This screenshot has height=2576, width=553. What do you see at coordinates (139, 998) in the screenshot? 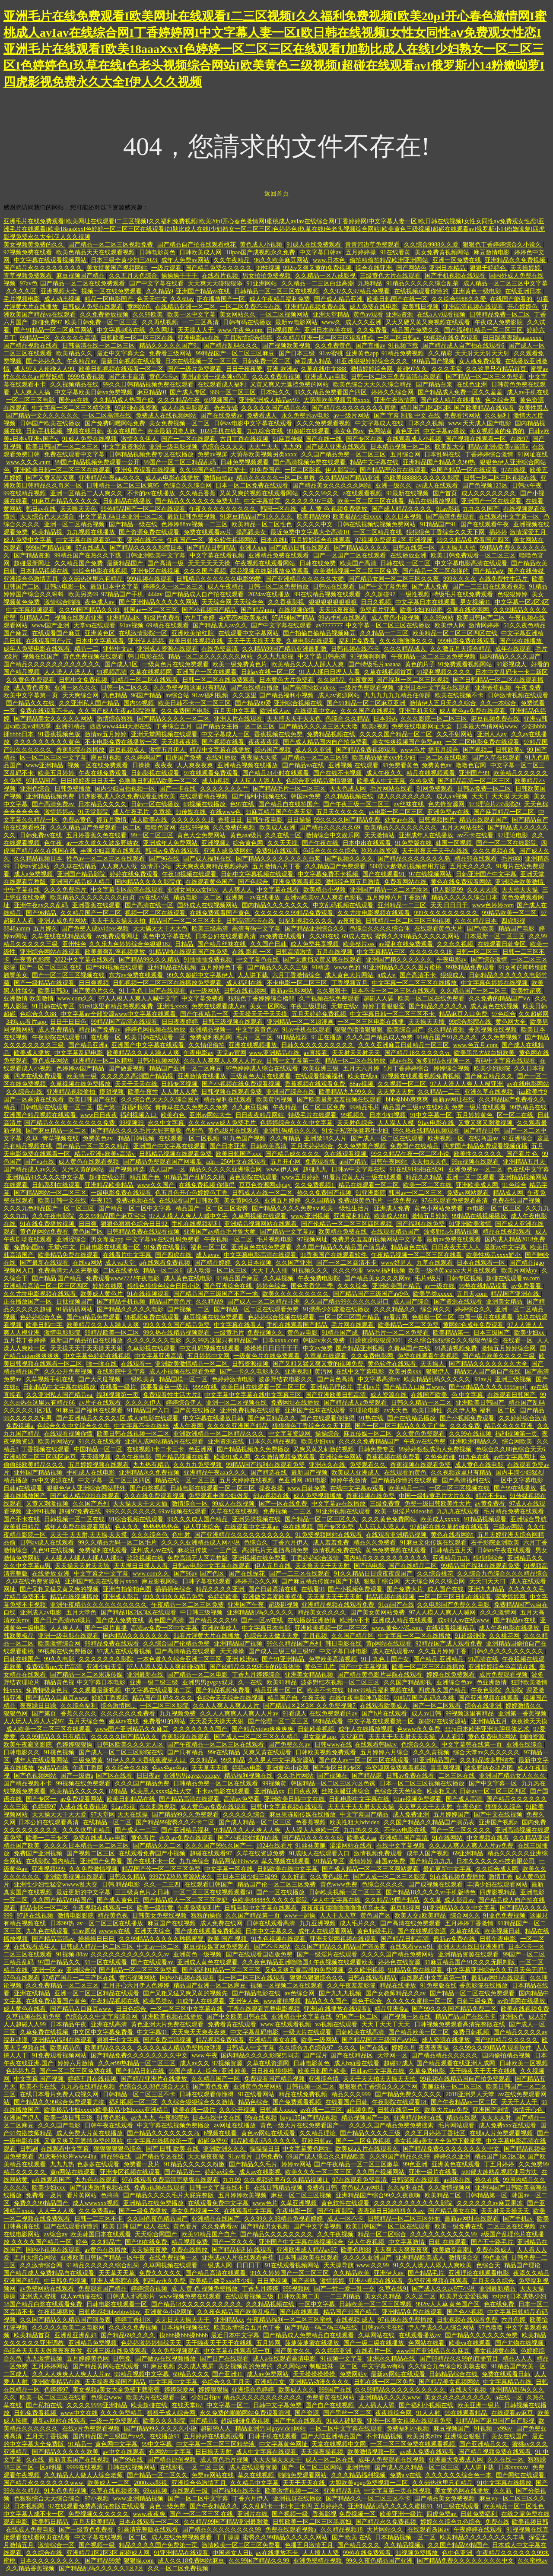
I see `97人人模人人爽人人喊中文字` at bounding box center [139, 998].